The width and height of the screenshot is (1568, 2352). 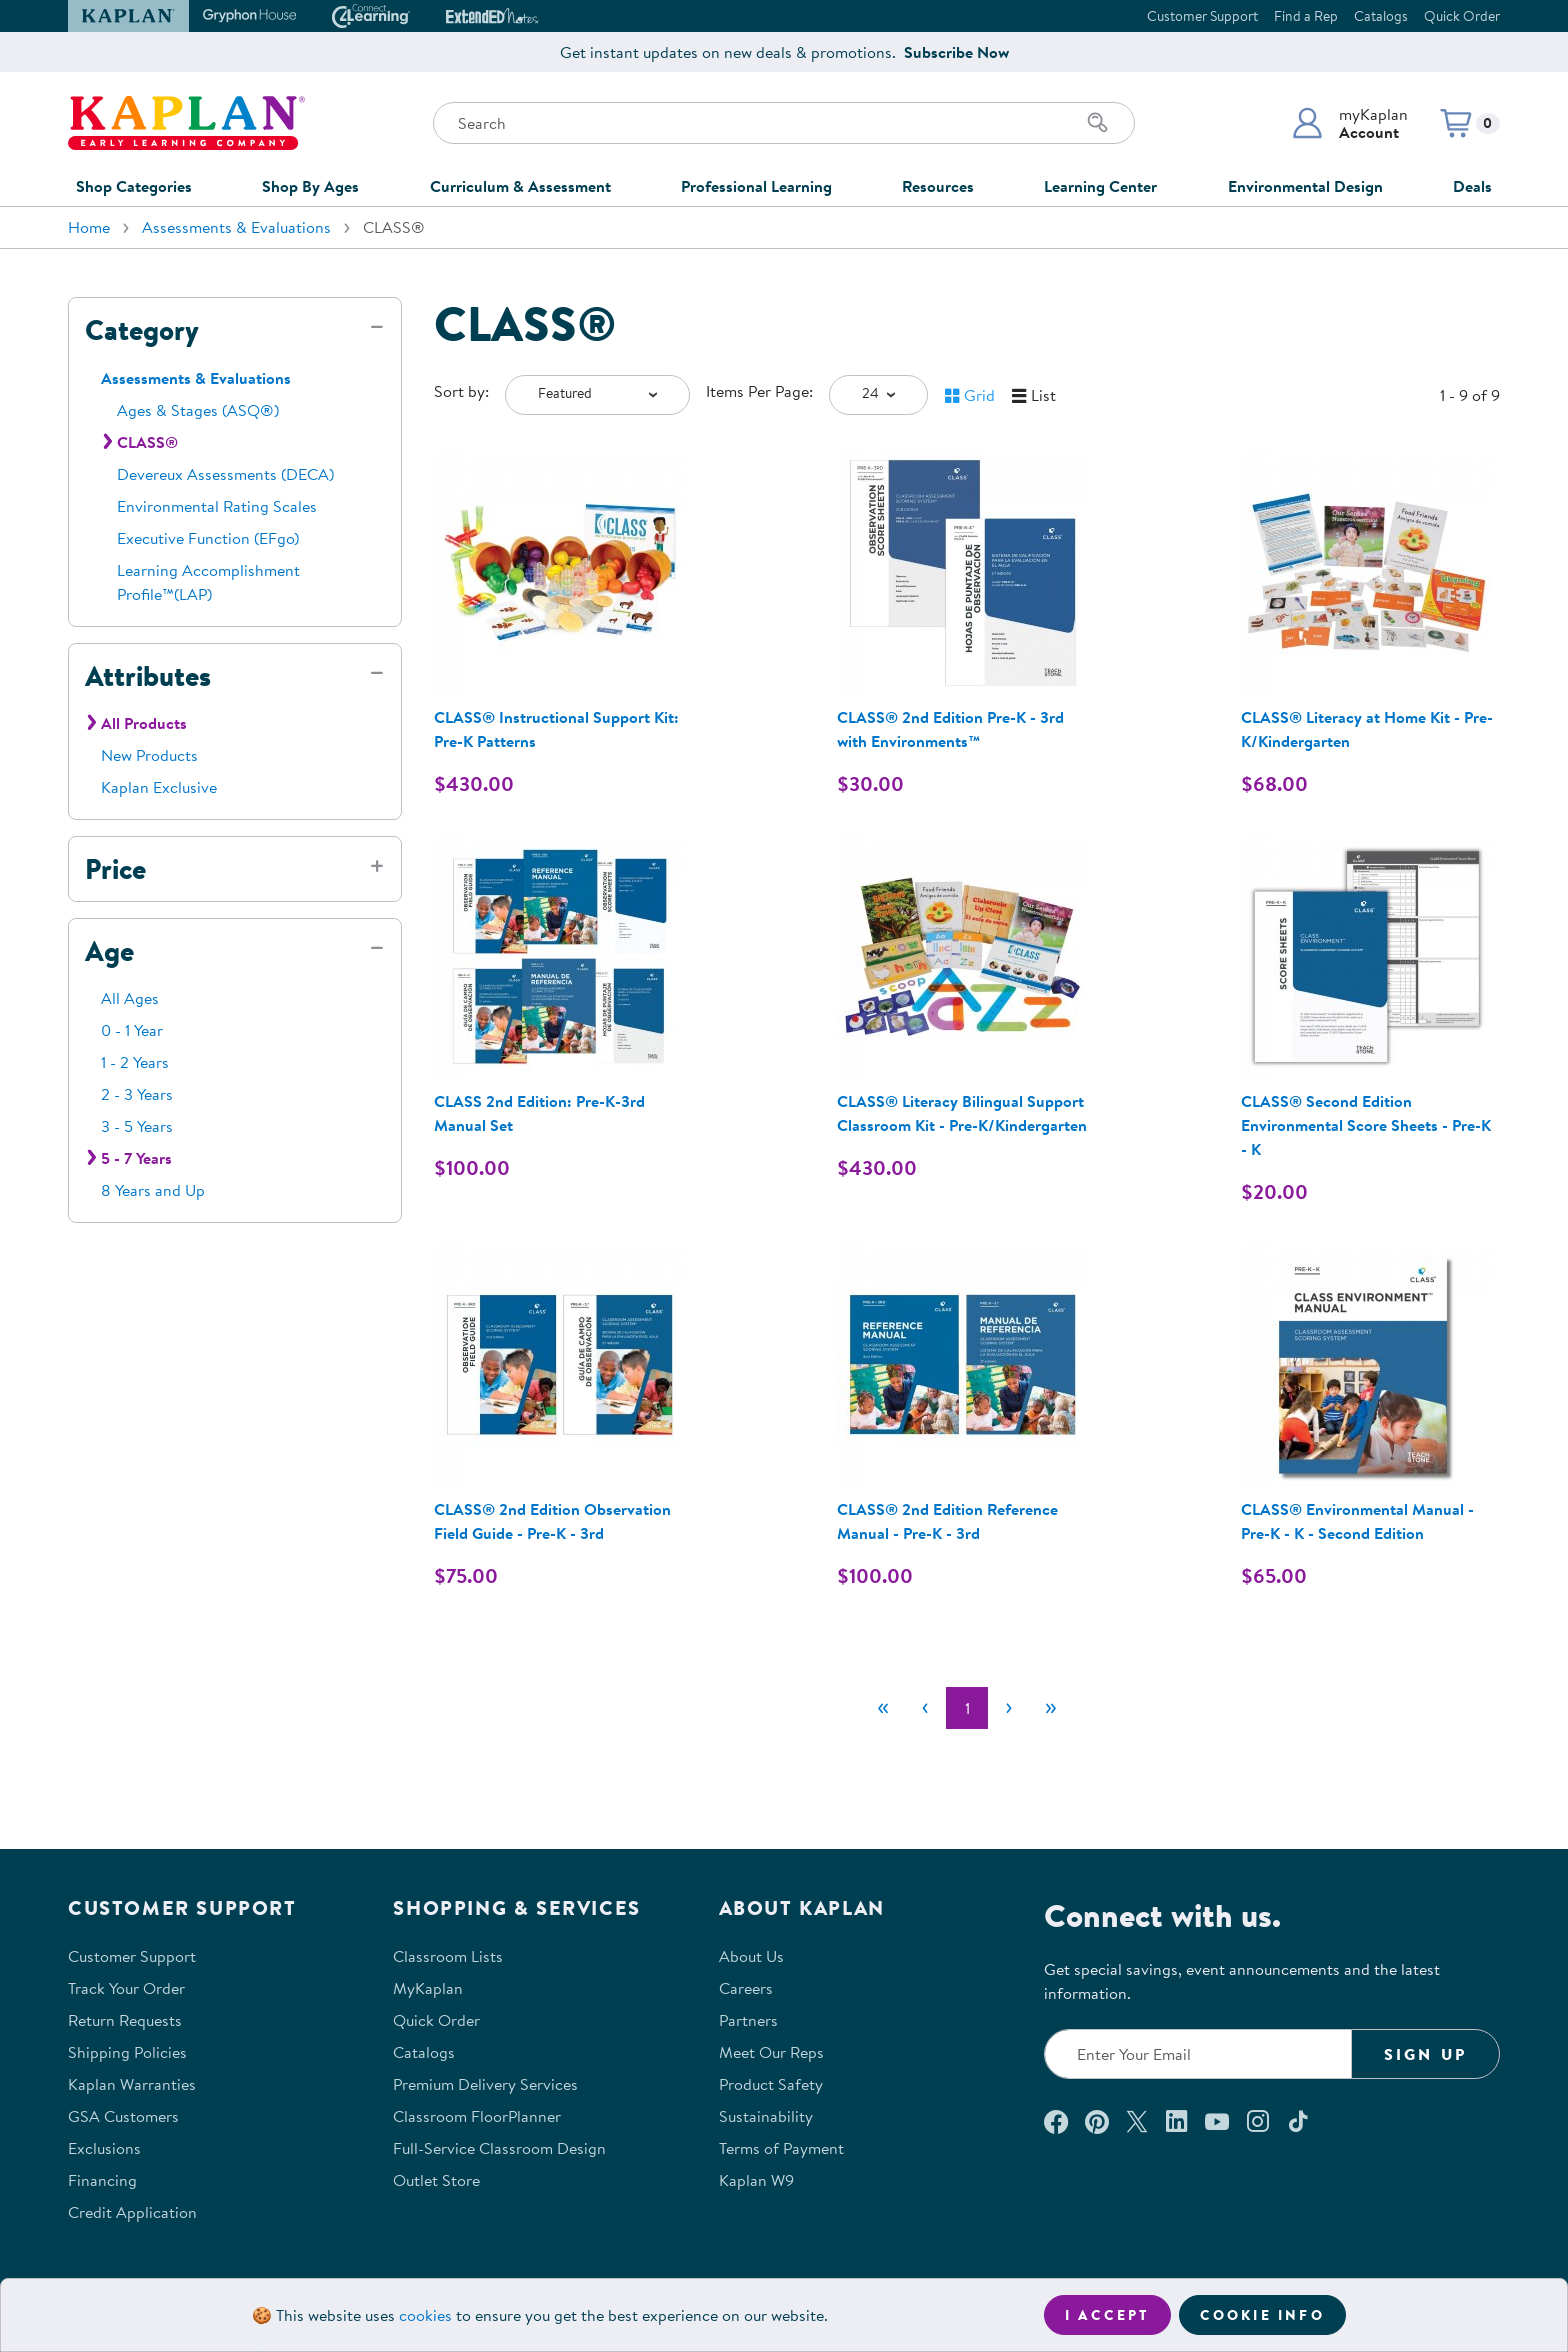 I want to click on Shipping Policies, so click(x=127, y=2052).